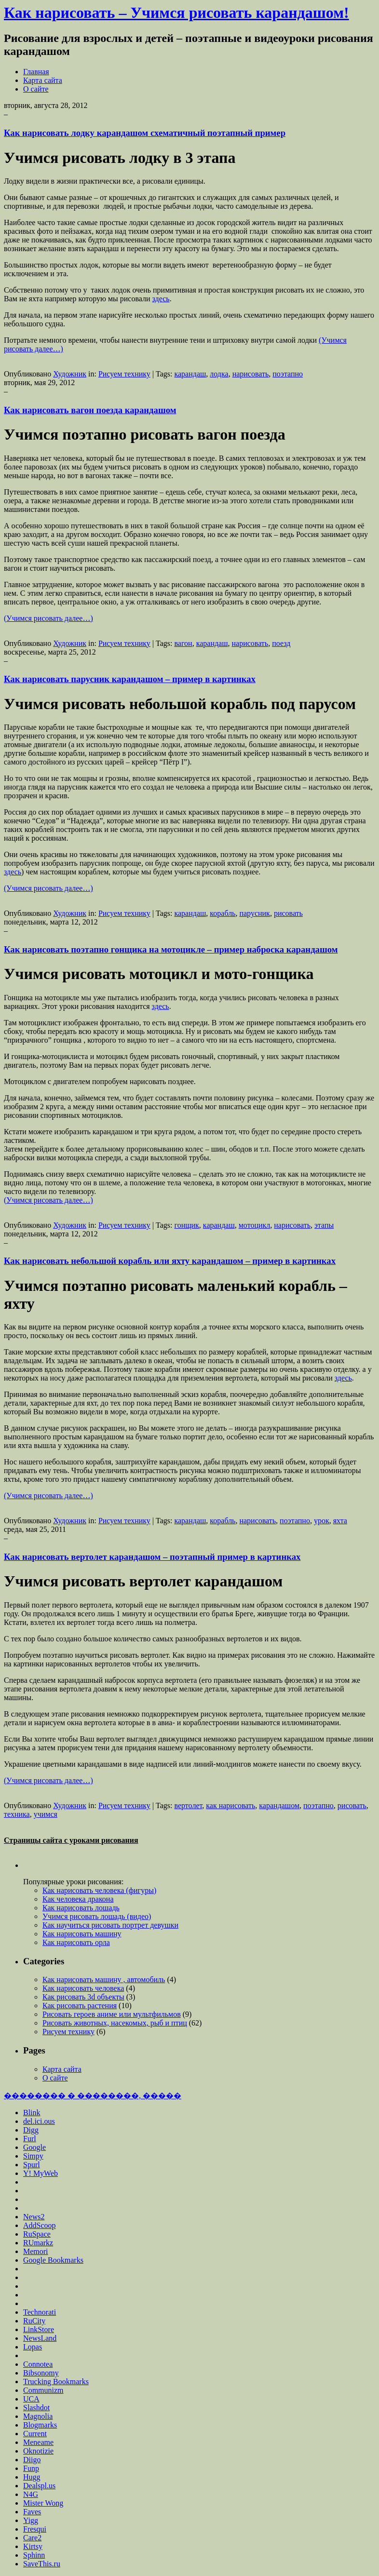 The image size is (379, 2576). What do you see at coordinates (34, 2147) in the screenshot?
I see `Google` at bounding box center [34, 2147].